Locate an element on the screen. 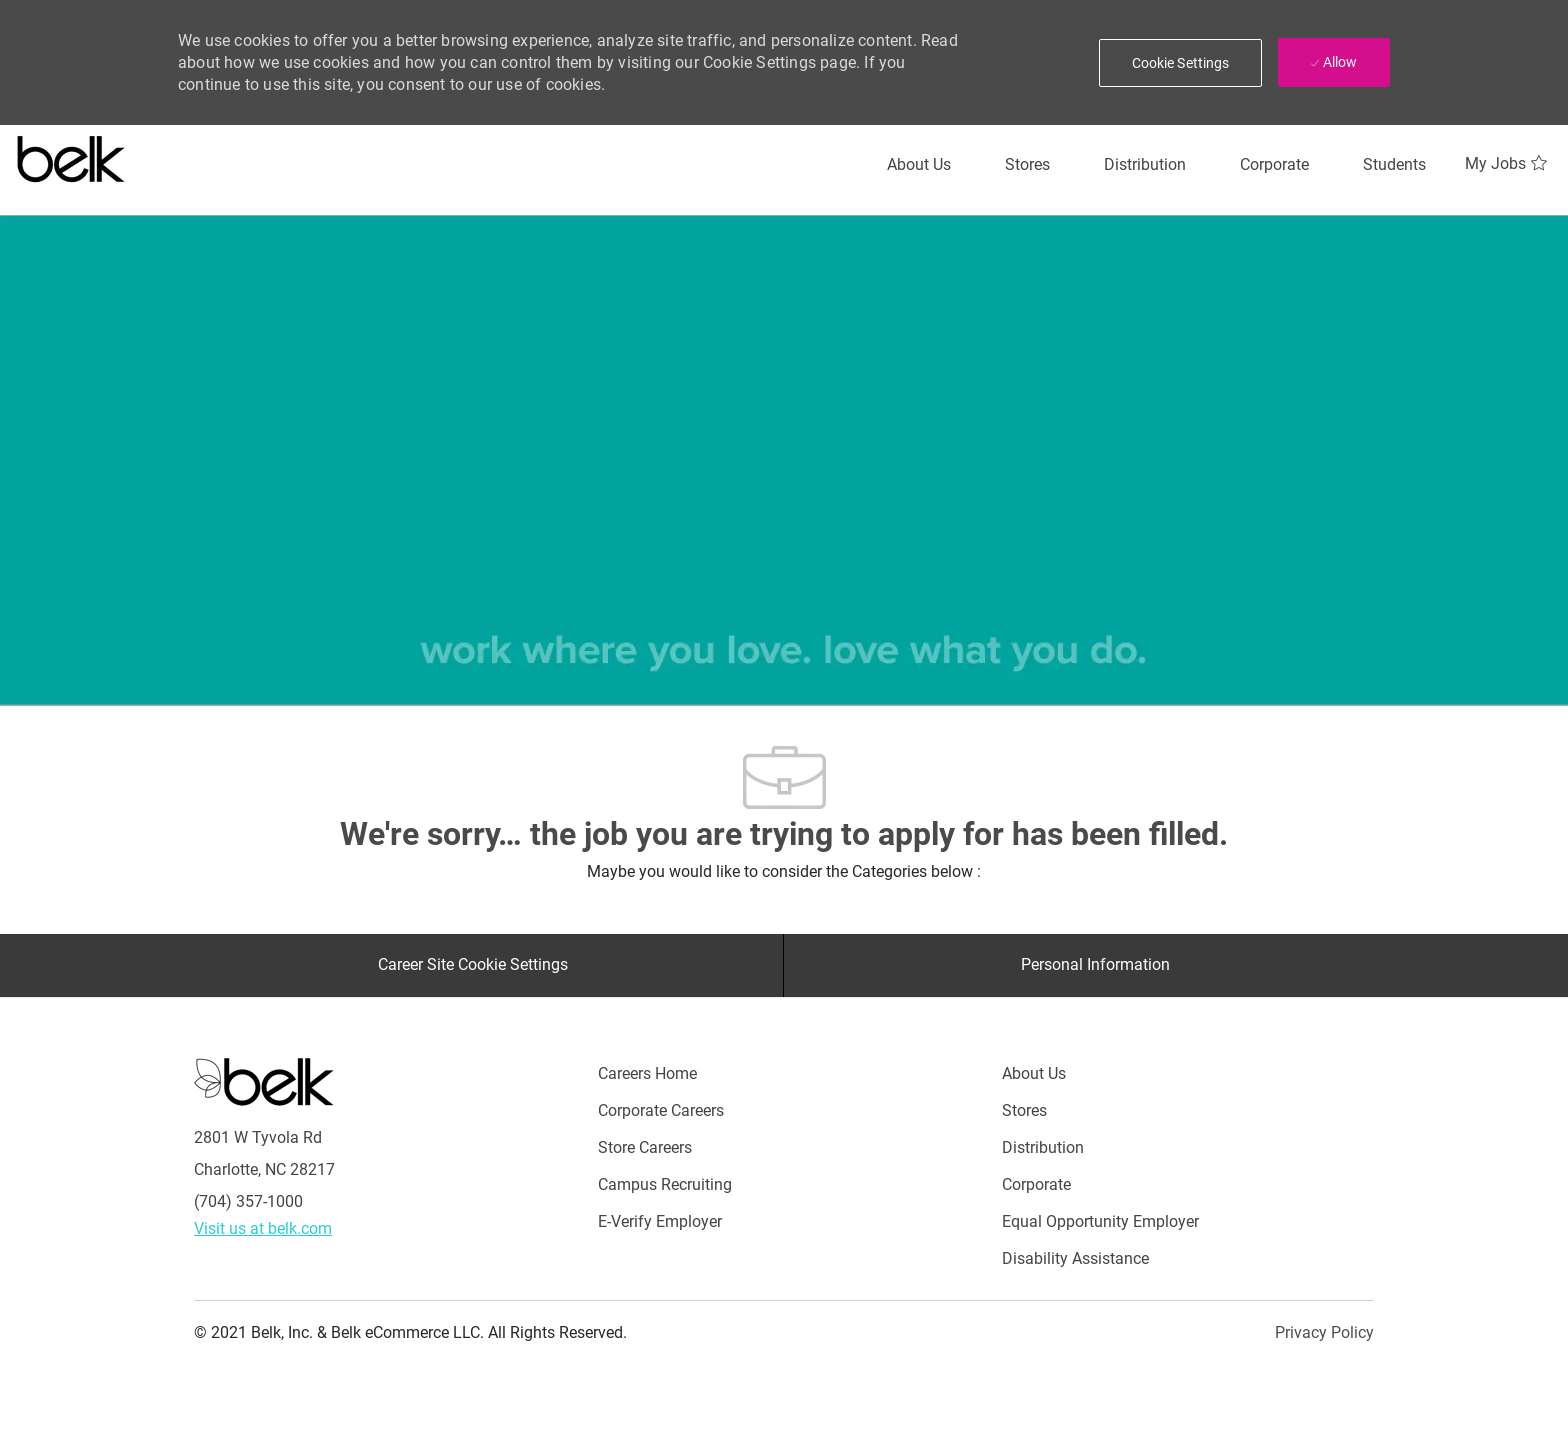 Image resolution: width=1568 pixels, height=1429 pixels. [About Us] is located at coordinates (919, 165).